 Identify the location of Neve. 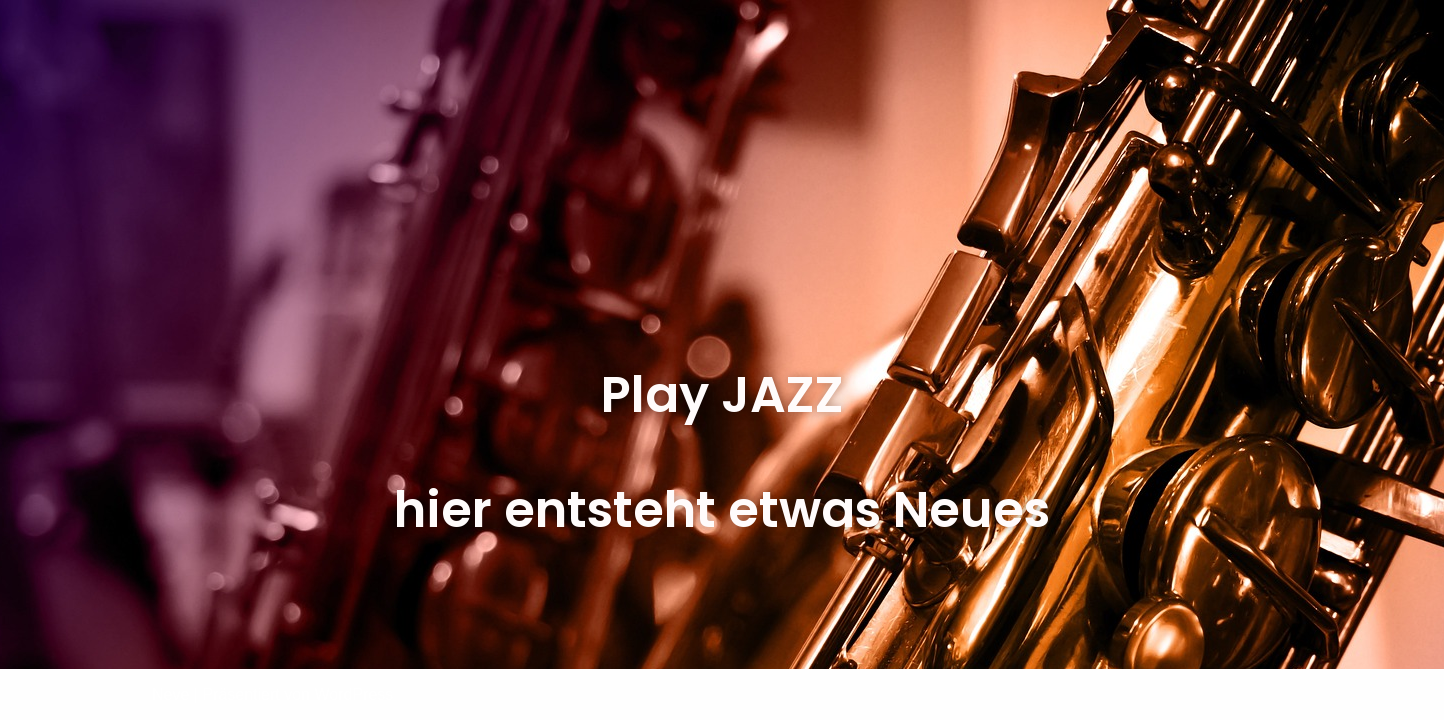
(170, 694).